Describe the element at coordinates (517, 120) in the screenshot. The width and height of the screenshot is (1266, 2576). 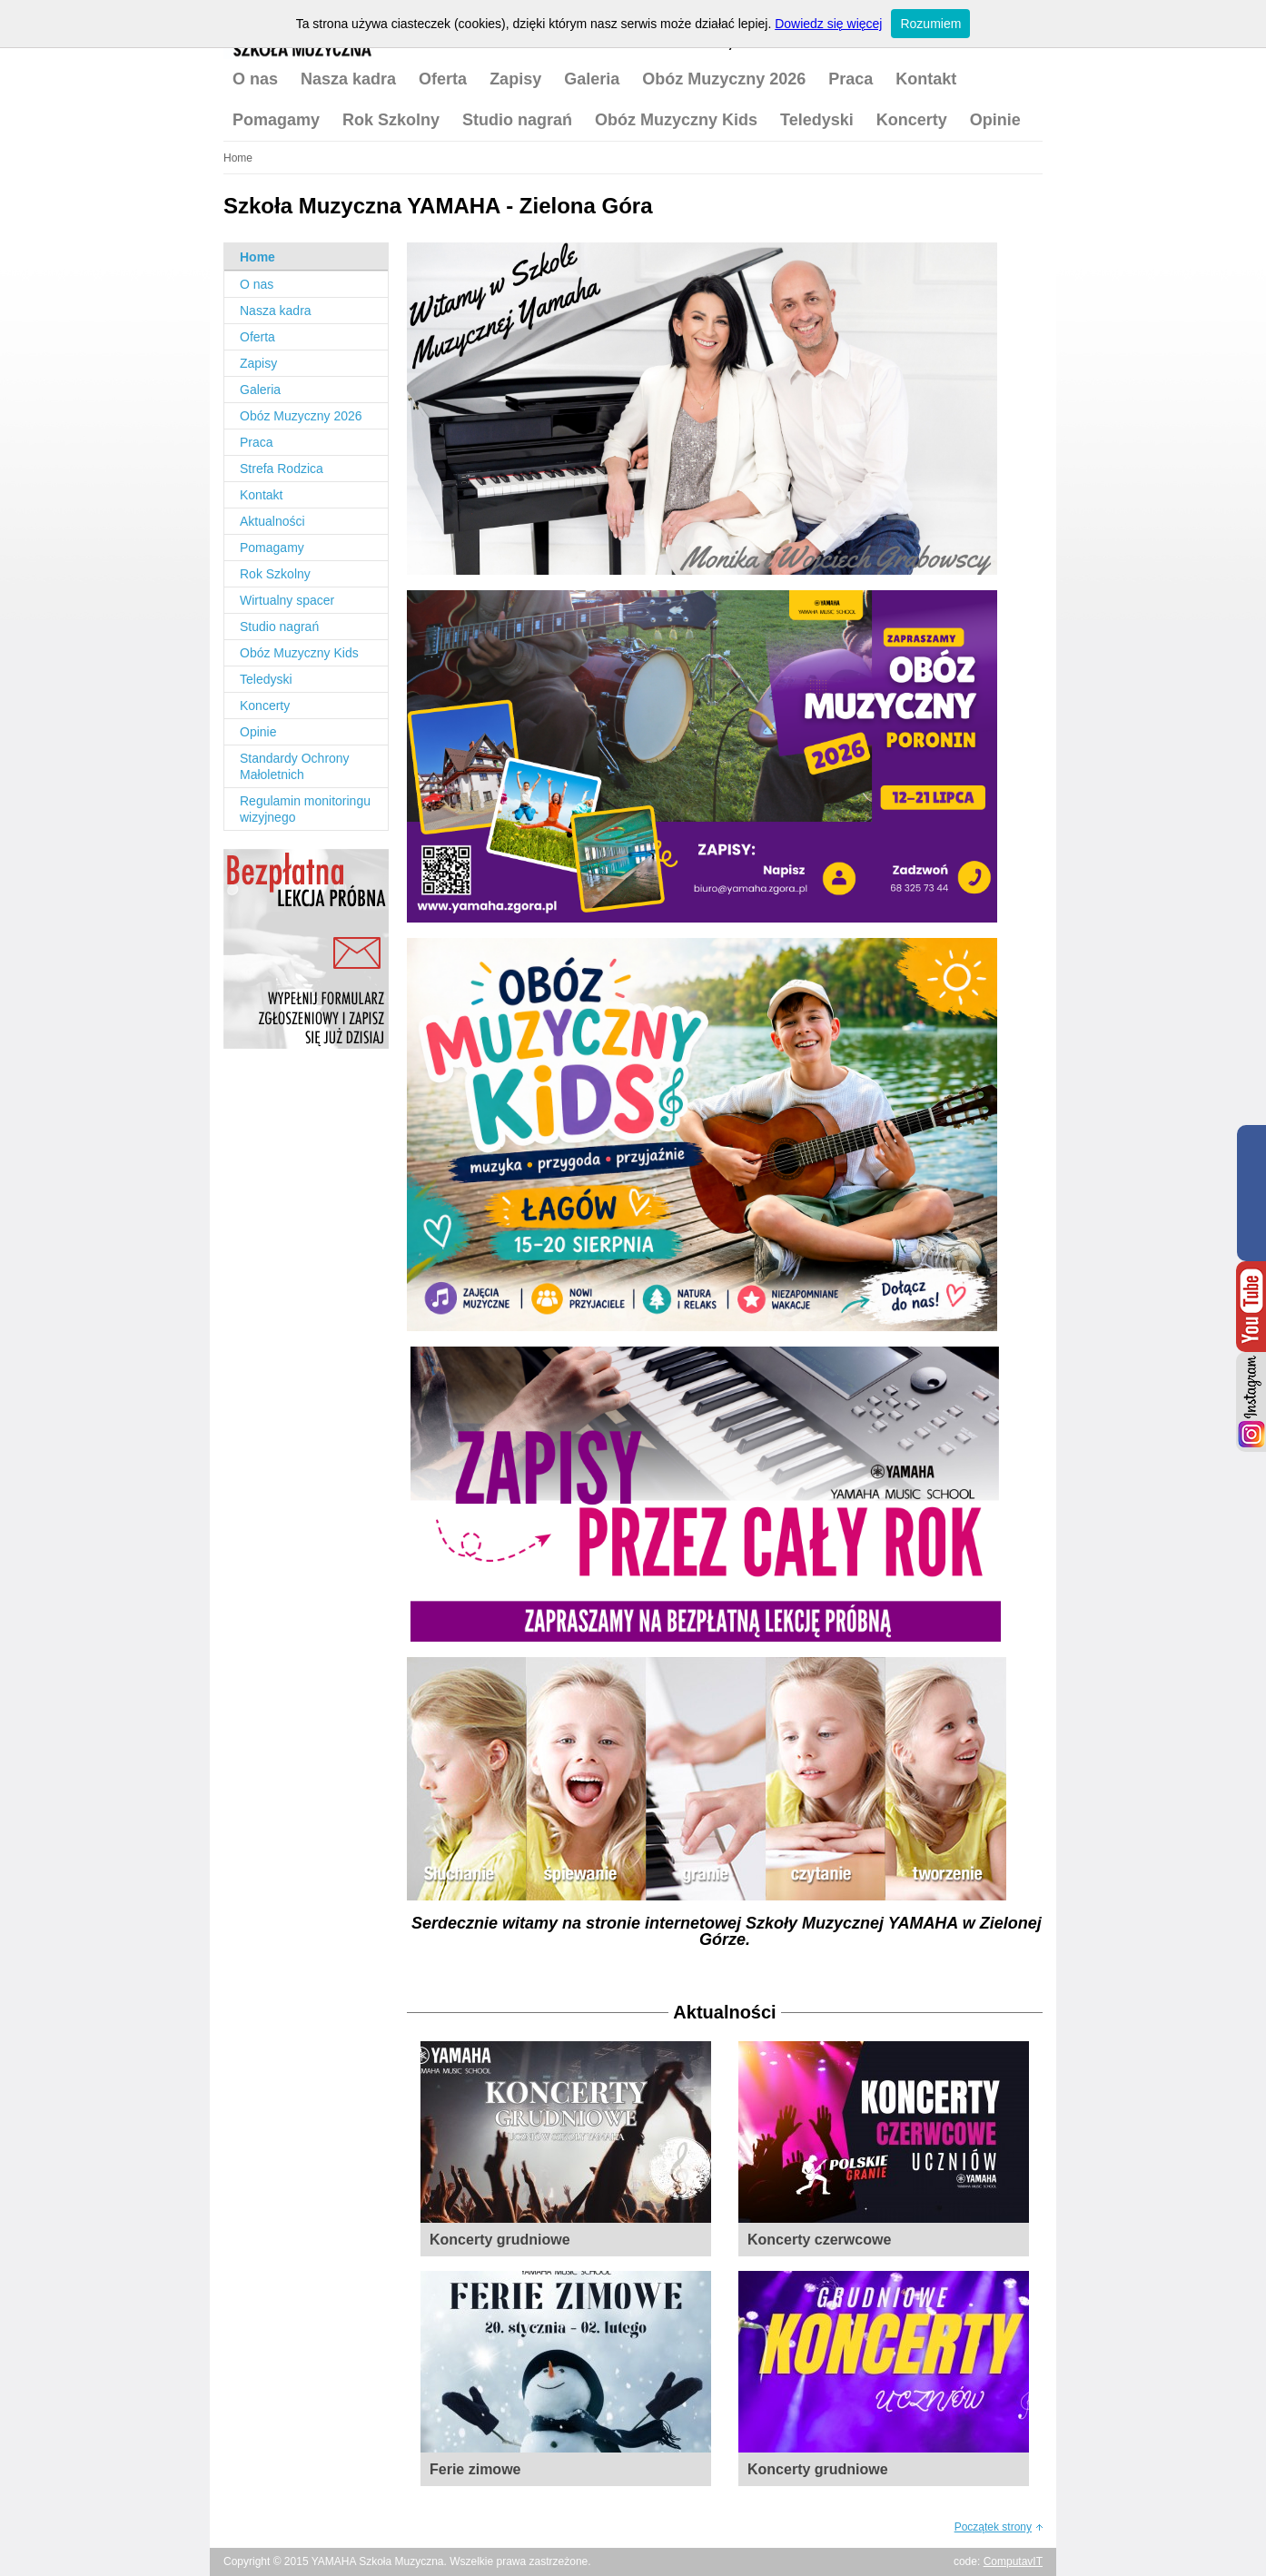
I see `Studio nagrań` at that location.